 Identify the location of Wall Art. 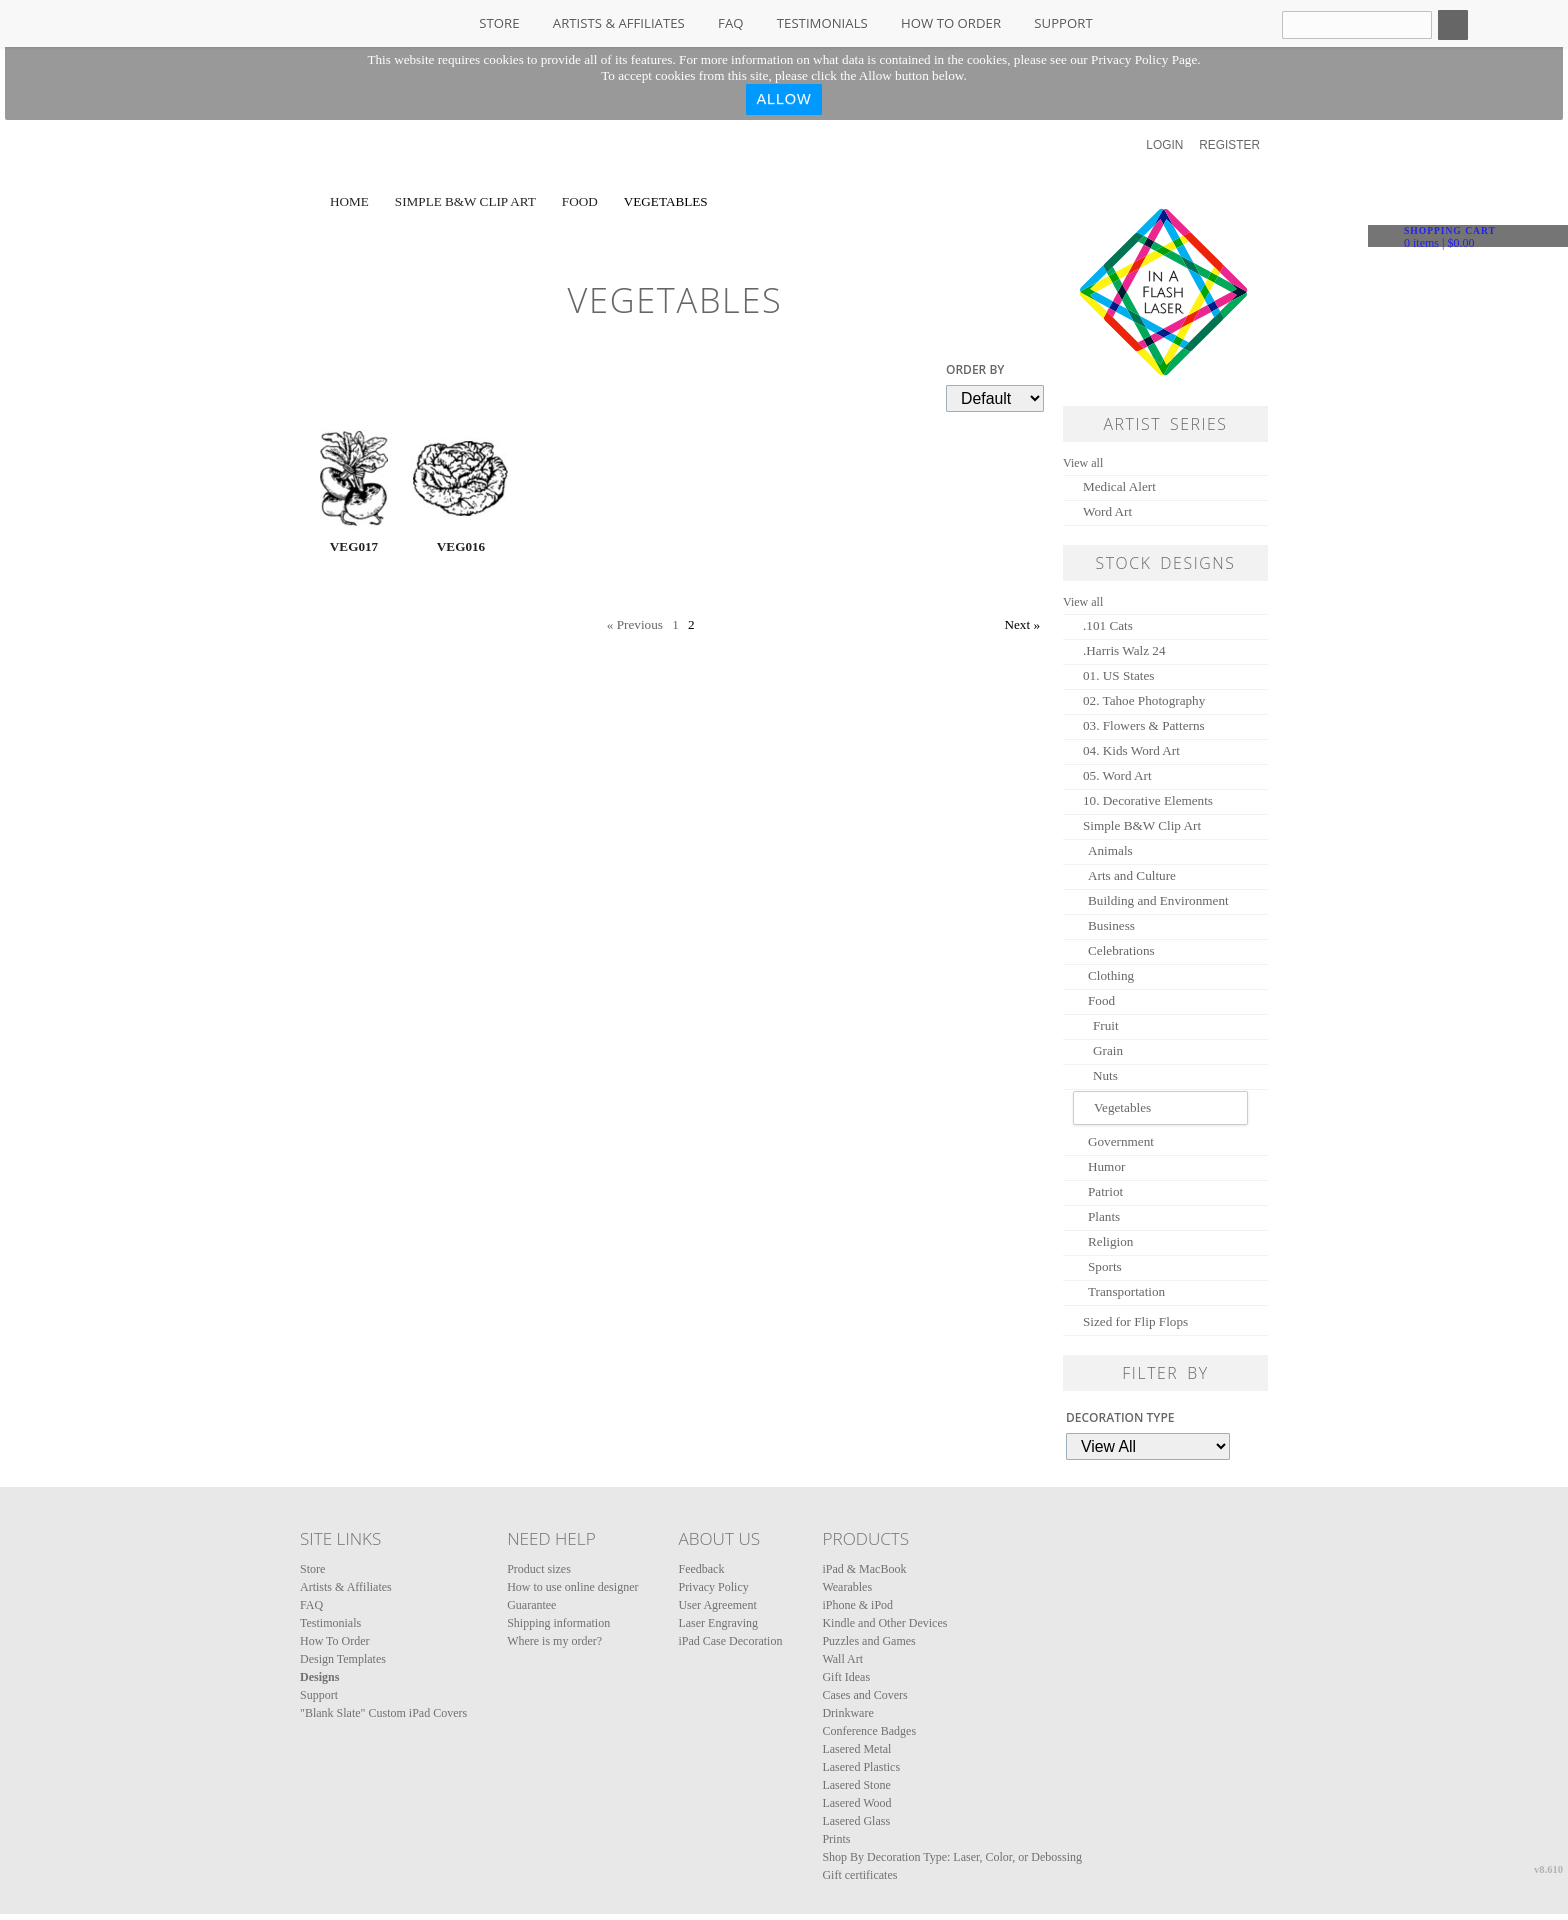
(842, 1659).